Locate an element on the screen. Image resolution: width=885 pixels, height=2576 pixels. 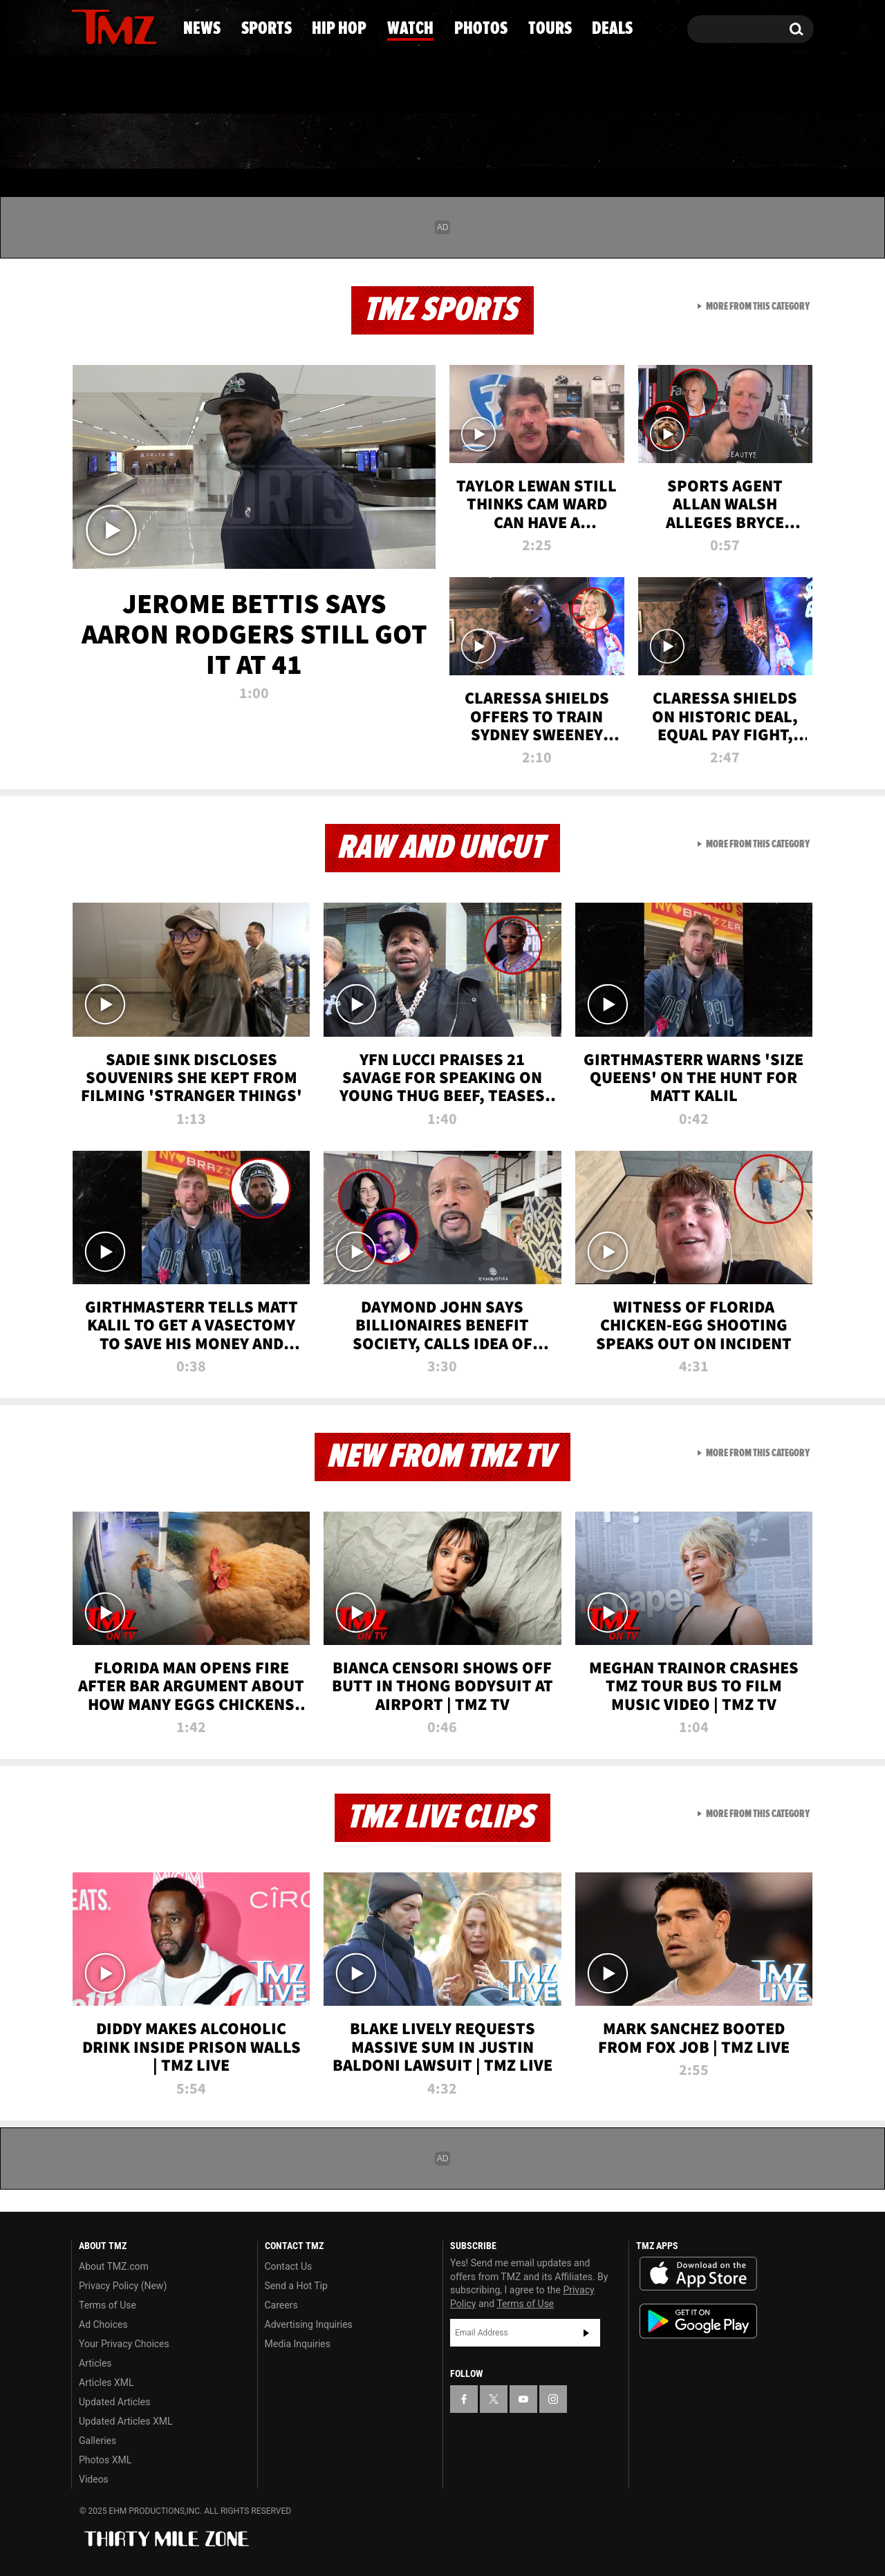
Send a Hot Tip is located at coordinates (296, 2285).